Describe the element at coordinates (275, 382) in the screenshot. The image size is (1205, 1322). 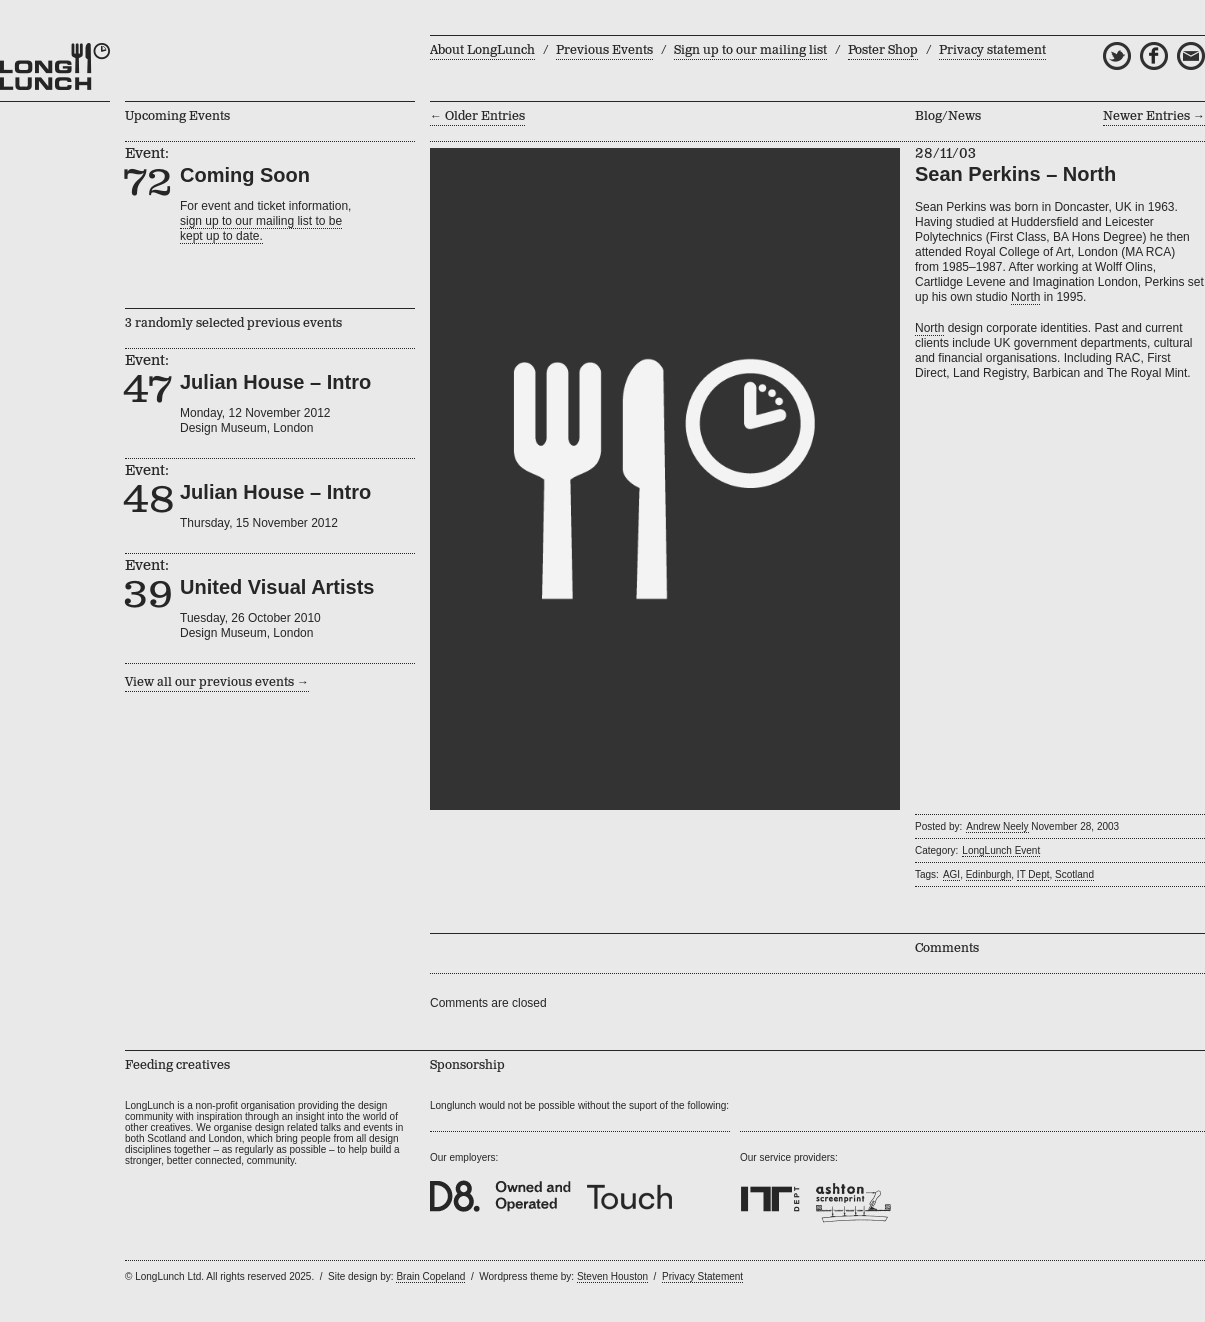
I see `Julian House – Intro` at that location.